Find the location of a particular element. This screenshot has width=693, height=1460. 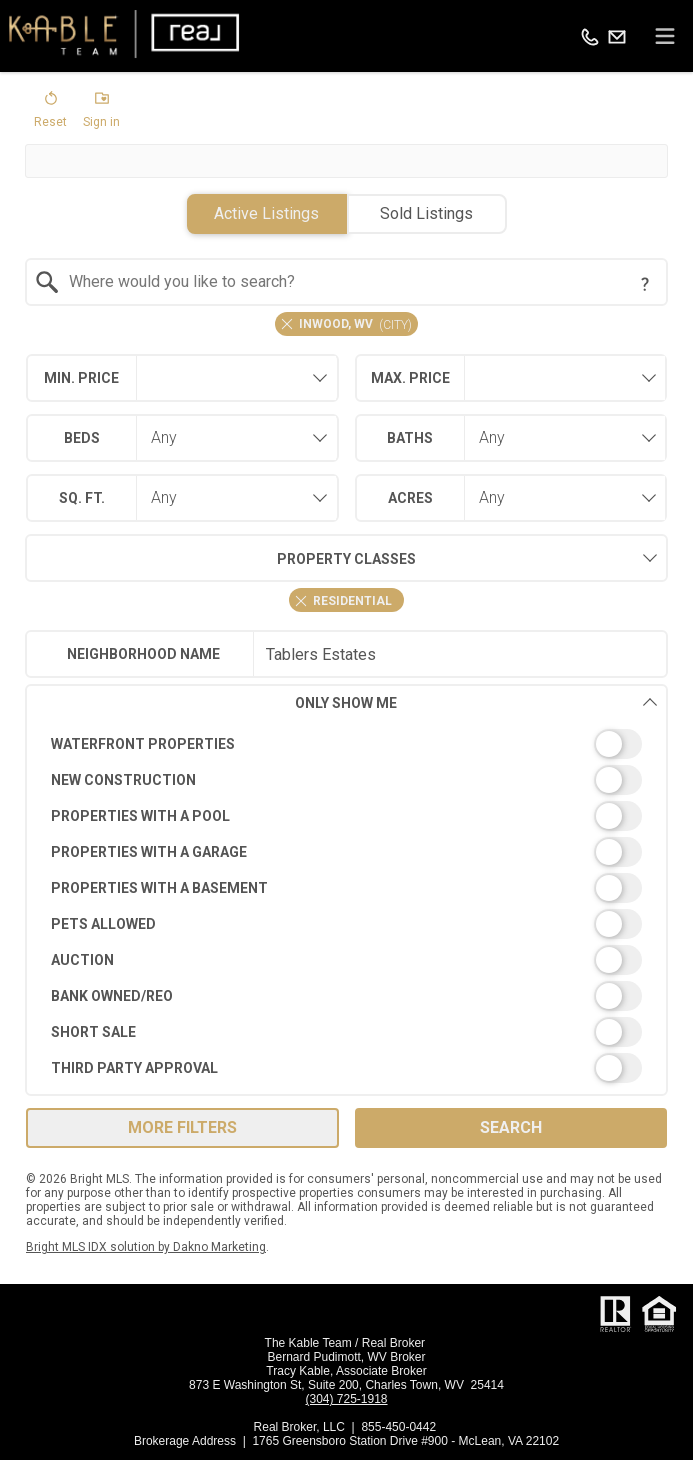

Bright MLS IDX solution by Dakno Marketing is located at coordinates (146, 1247).